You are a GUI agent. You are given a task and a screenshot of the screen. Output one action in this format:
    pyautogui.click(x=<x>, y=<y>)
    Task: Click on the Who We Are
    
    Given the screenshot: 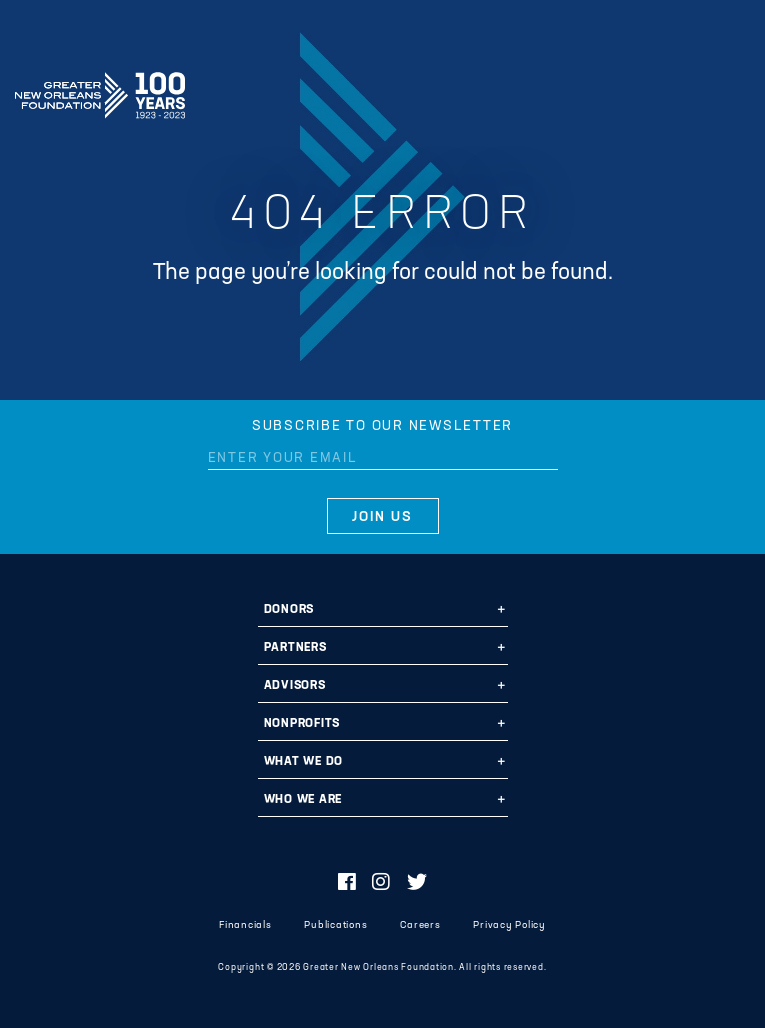 What is the action you would take?
    pyautogui.click(x=303, y=800)
    